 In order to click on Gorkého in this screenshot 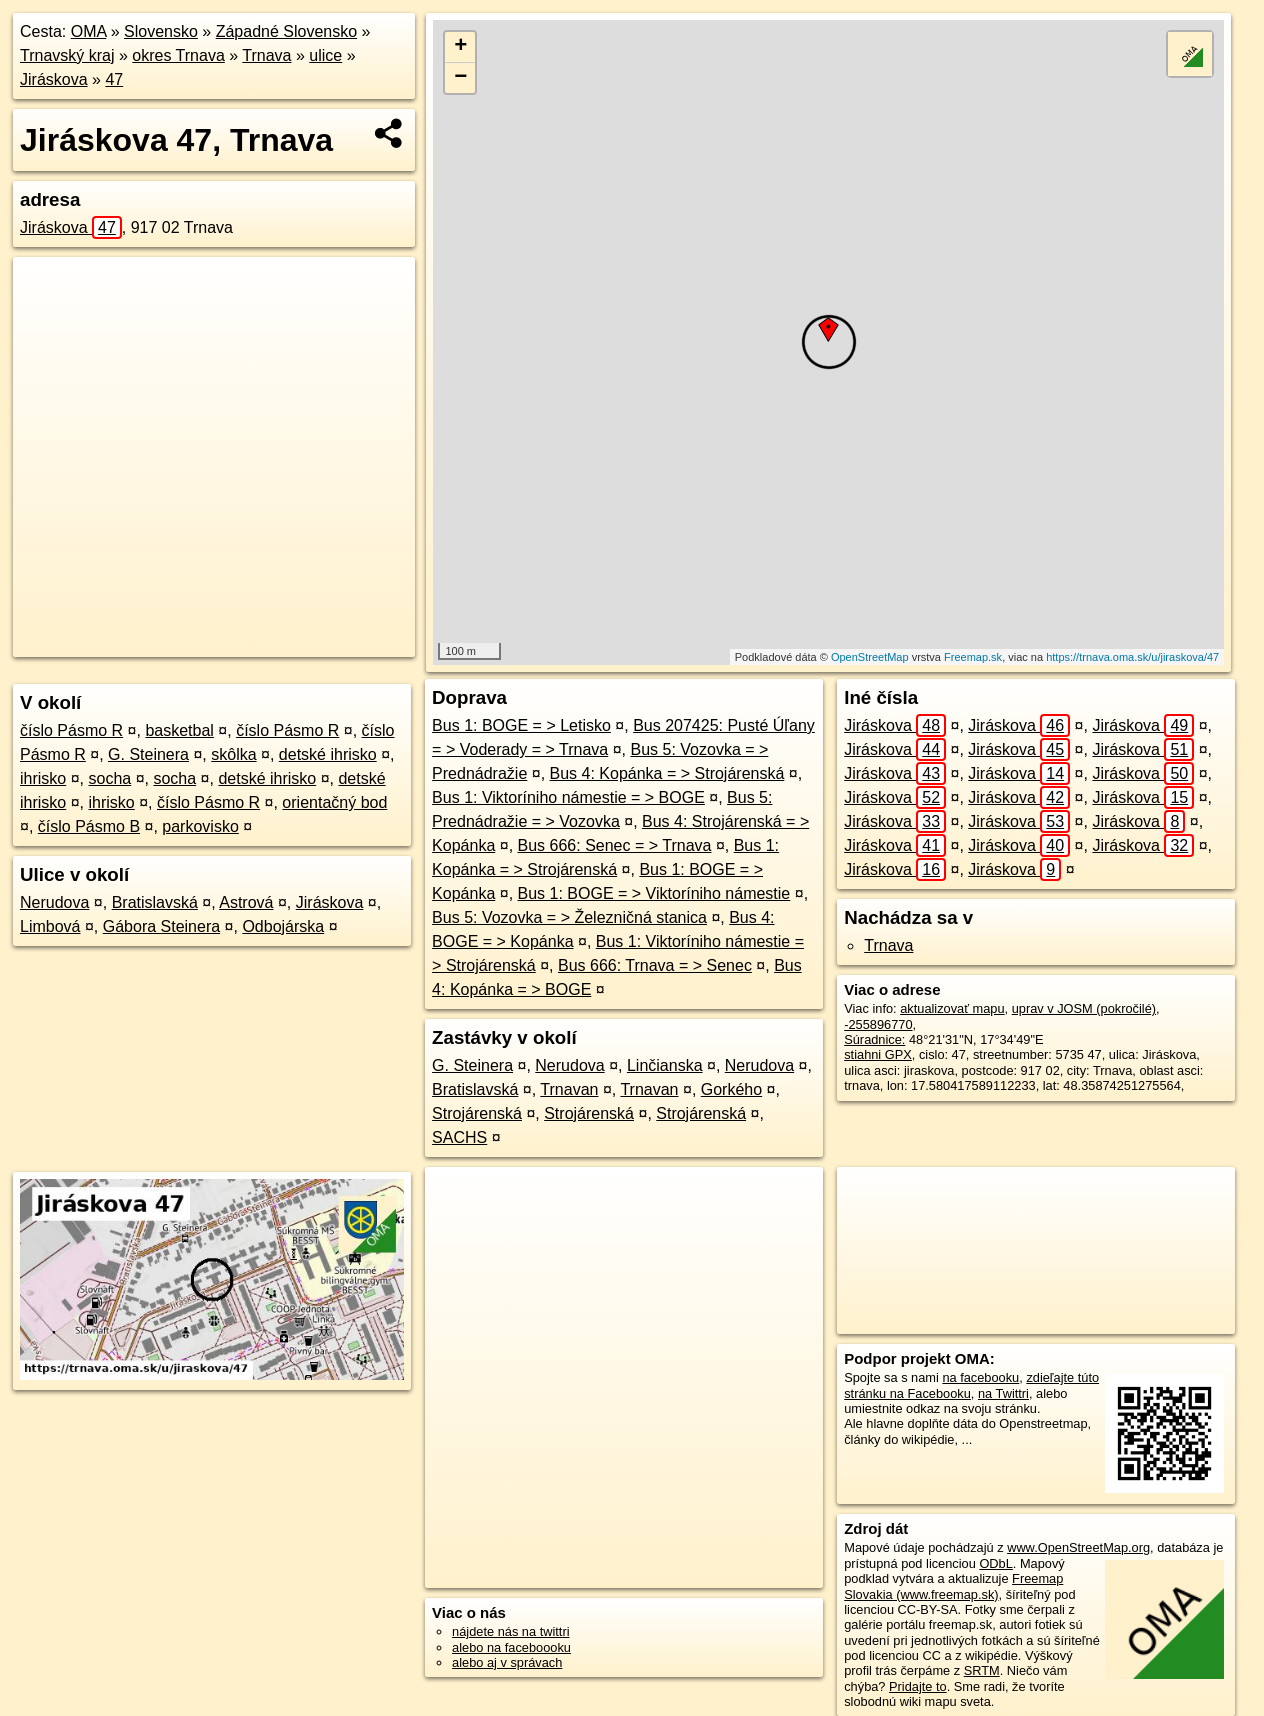, I will do `click(731, 1089)`.